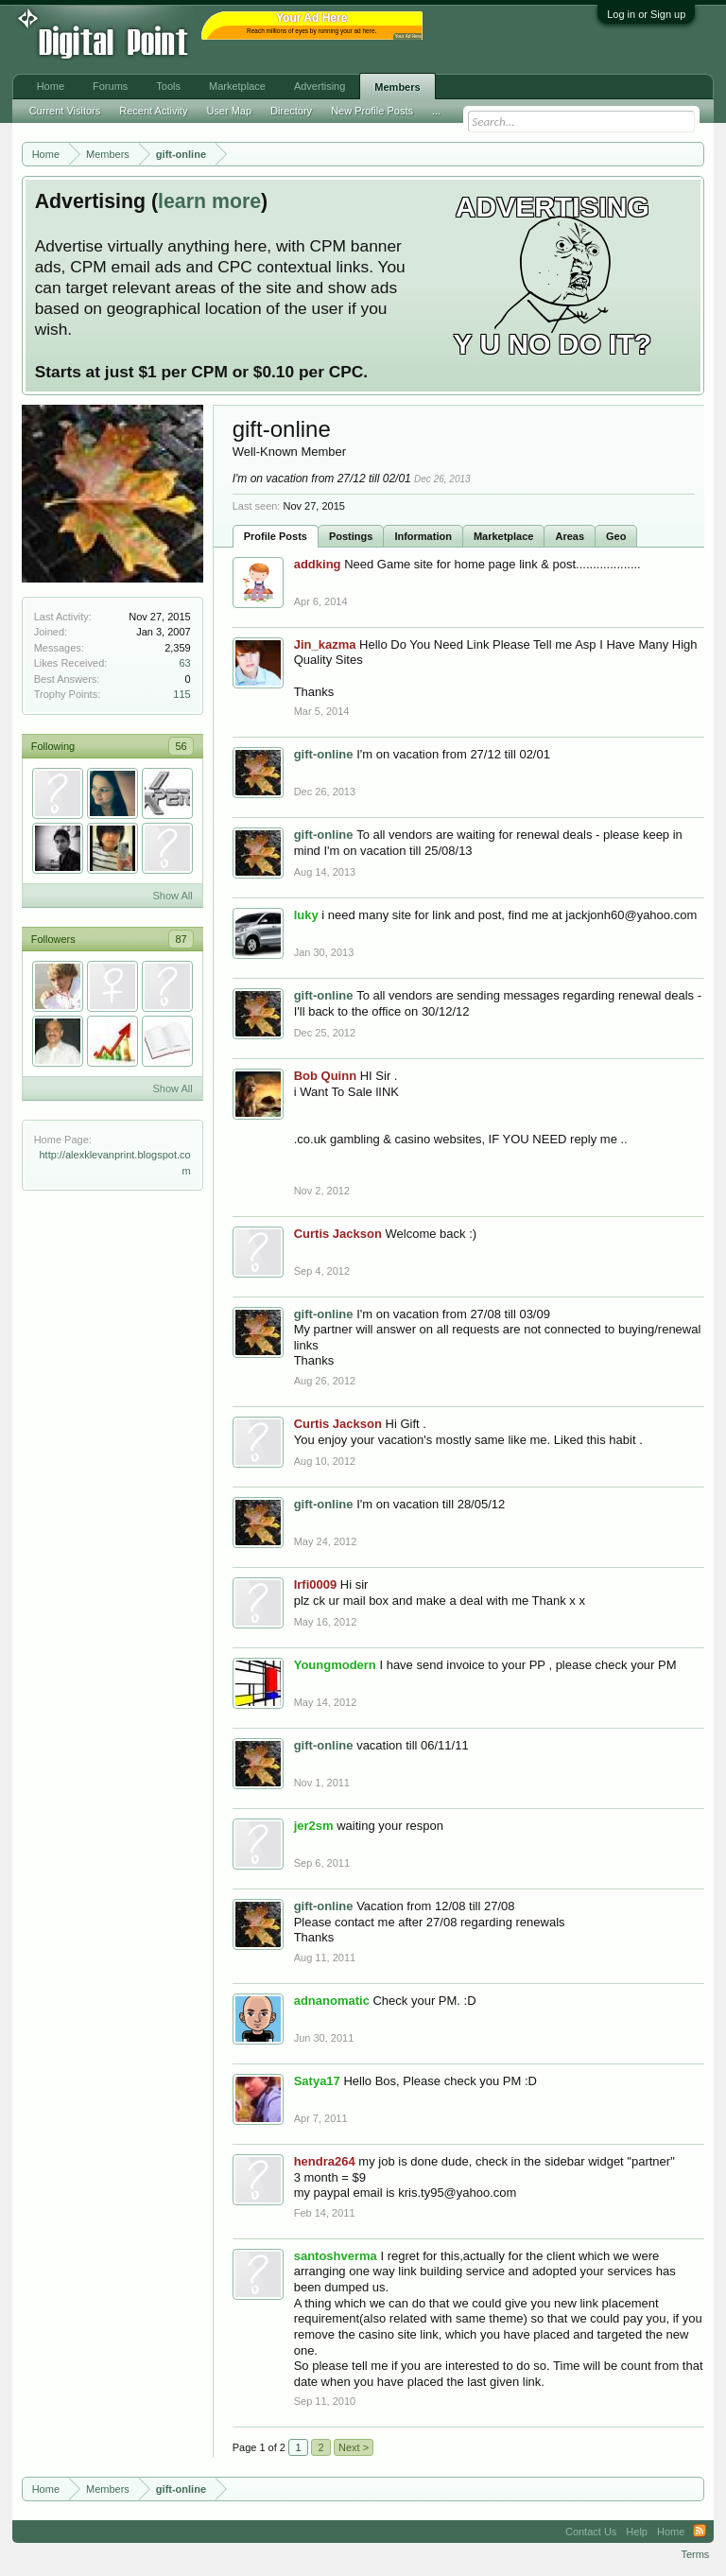 This screenshot has height=2576, width=726. Describe the element at coordinates (408, 36) in the screenshot. I see `Your Ad Here` at that location.